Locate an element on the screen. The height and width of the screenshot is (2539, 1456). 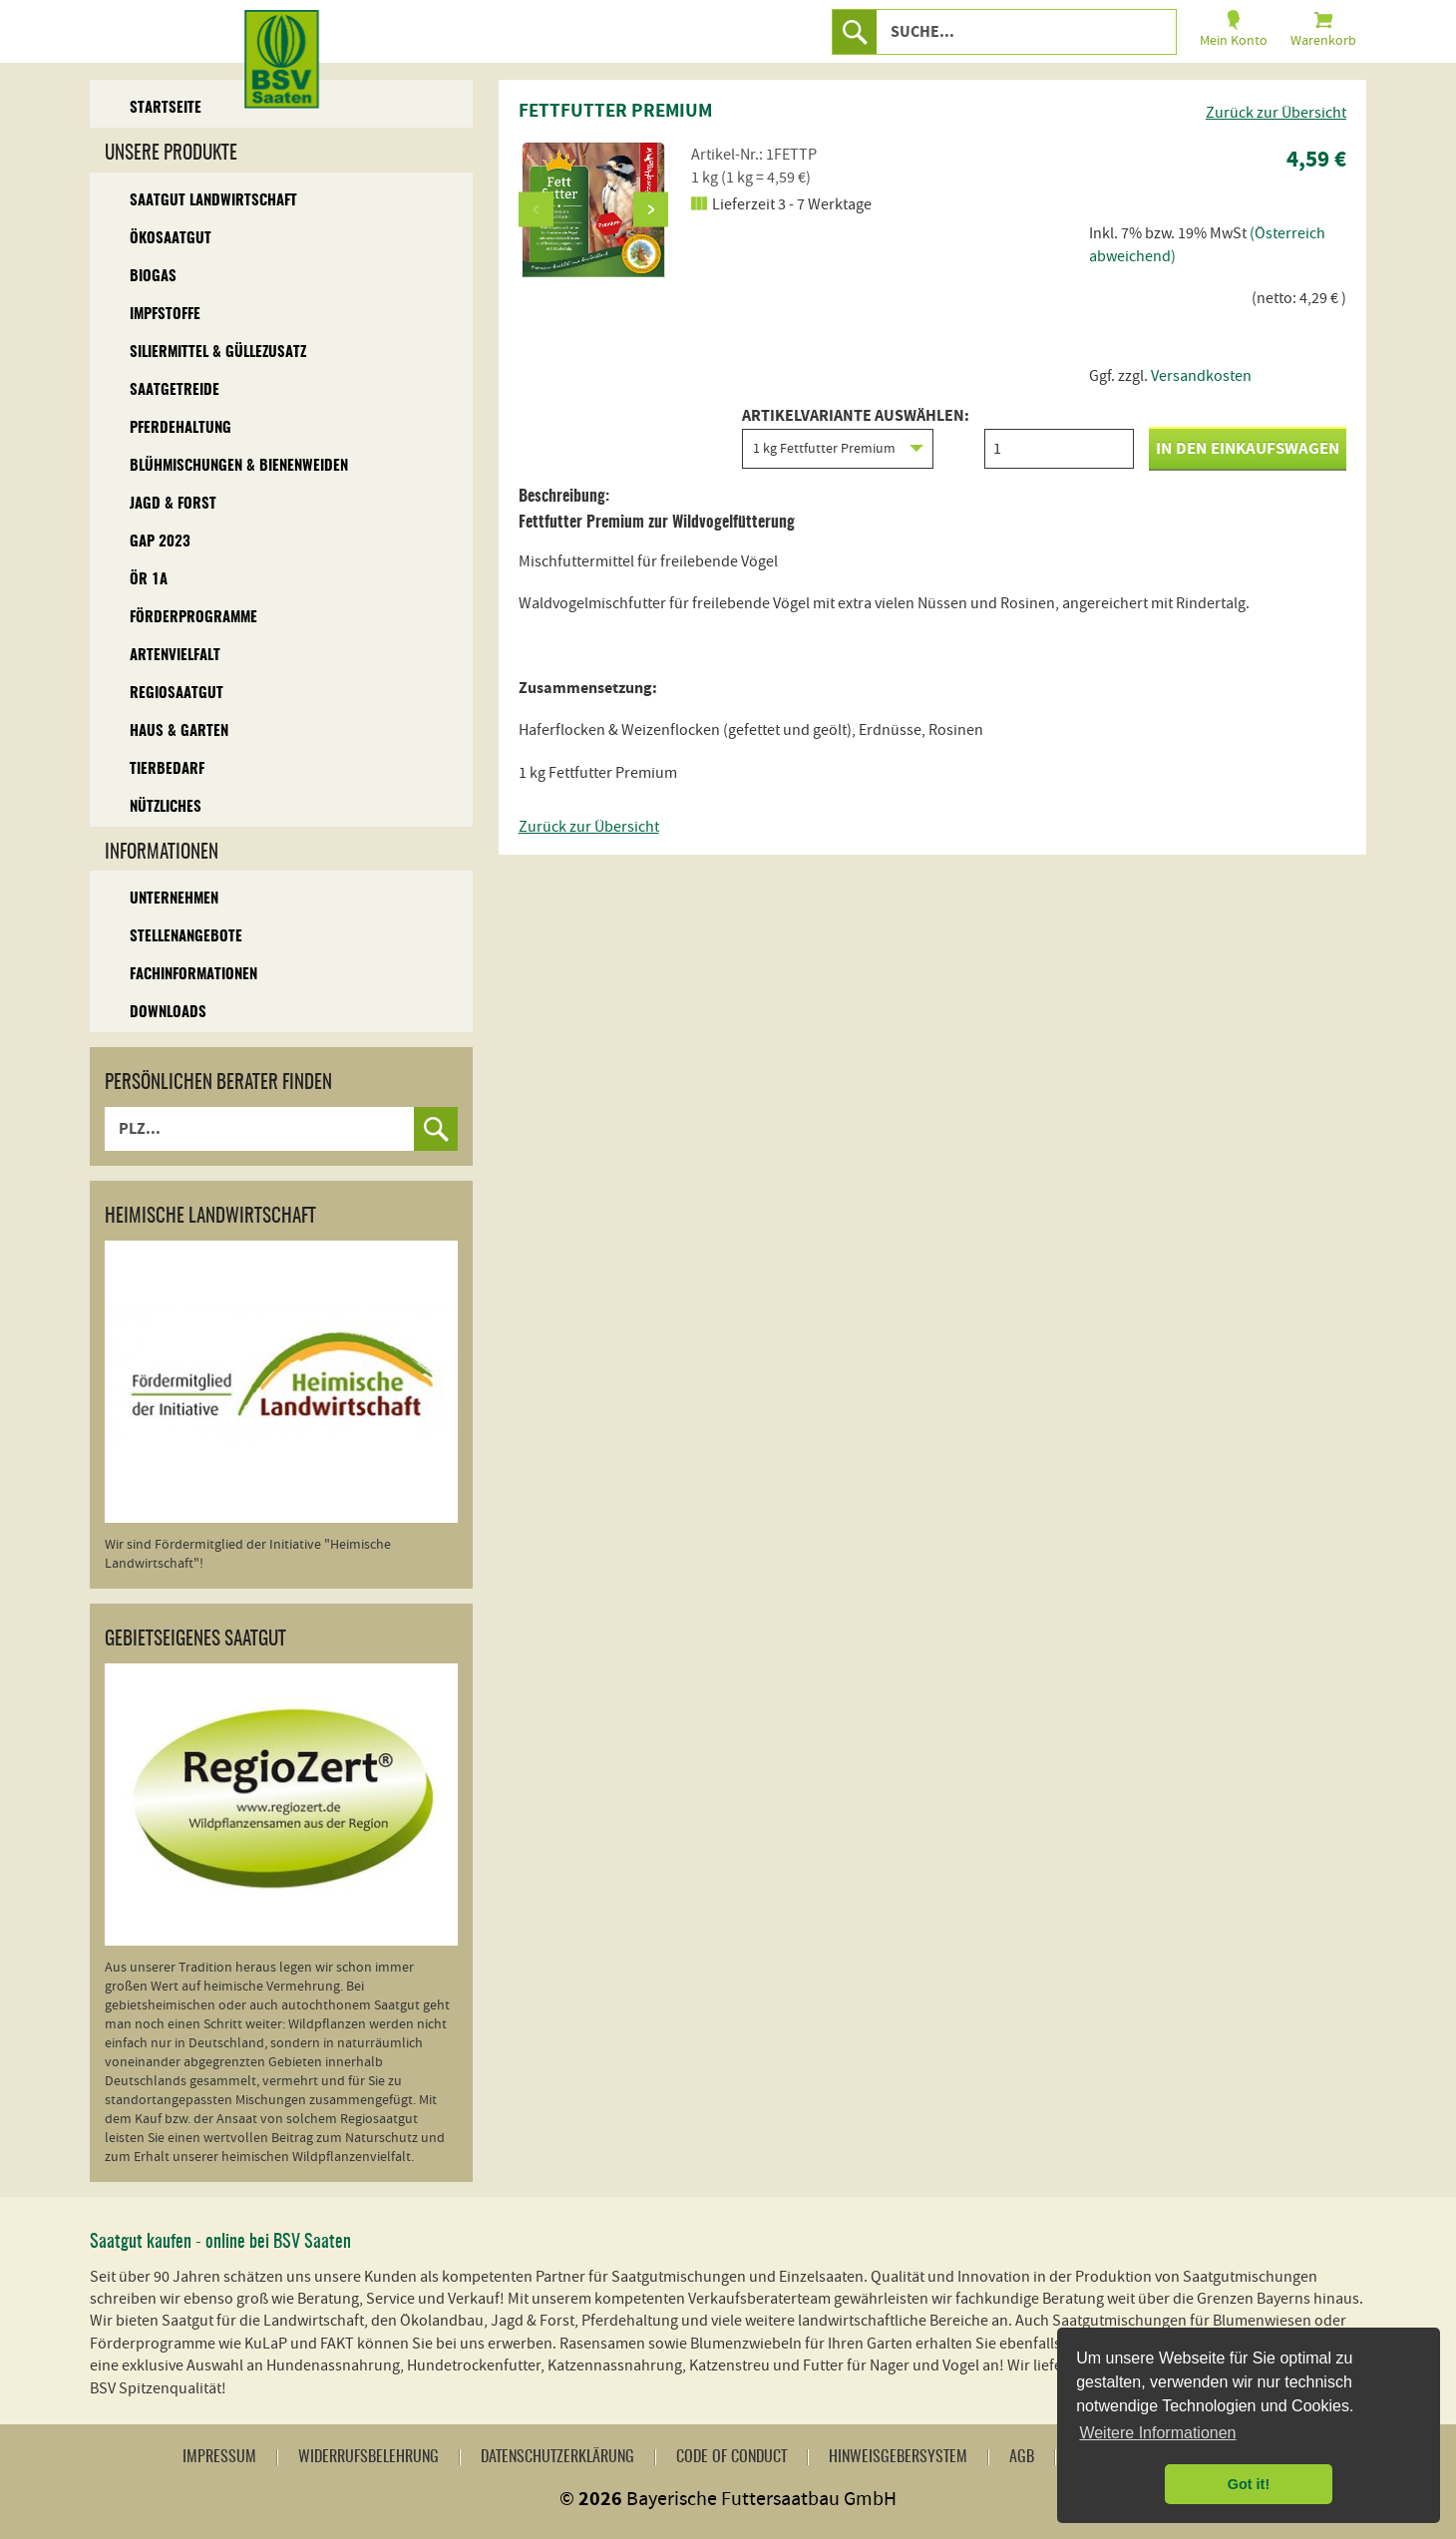
AGB is located at coordinates (1021, 2457).